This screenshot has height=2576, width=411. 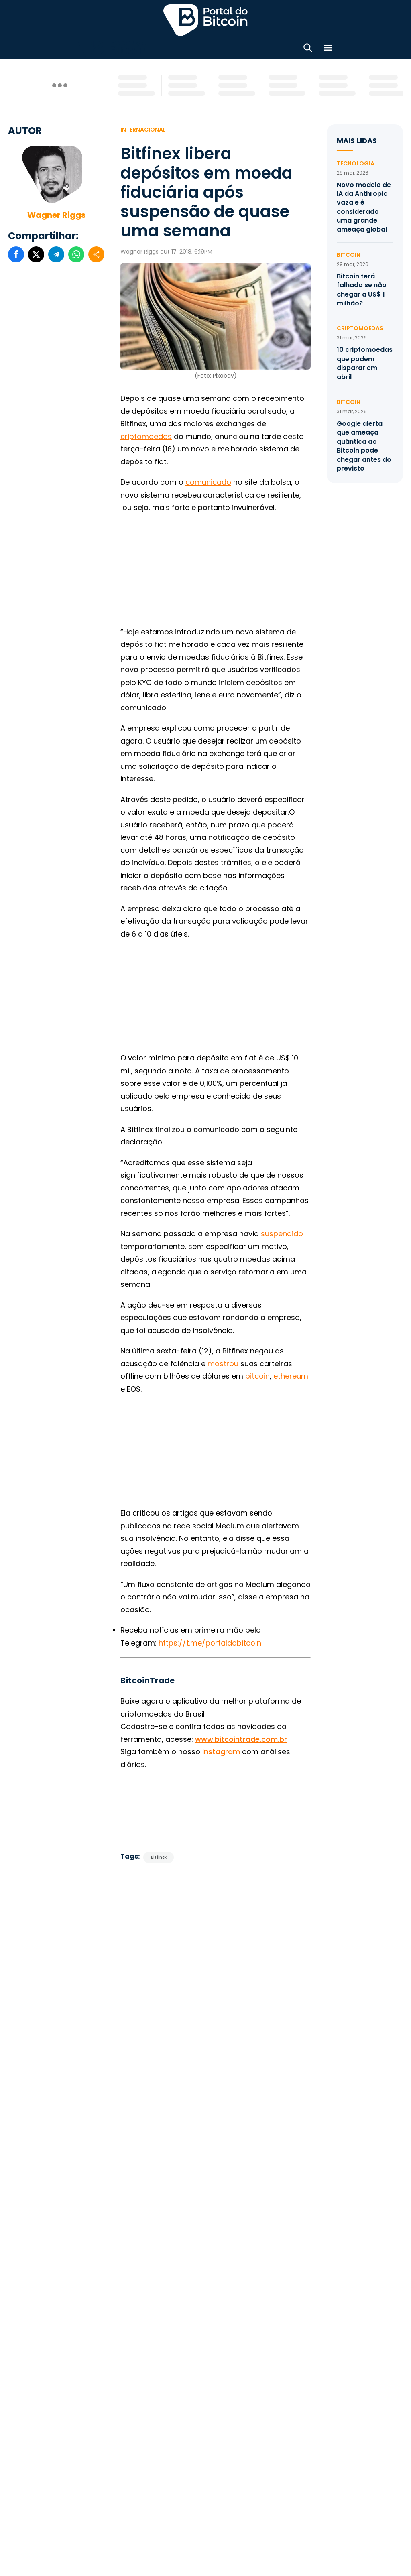 I want to click on Instagram, so click(x=221, y=1750).